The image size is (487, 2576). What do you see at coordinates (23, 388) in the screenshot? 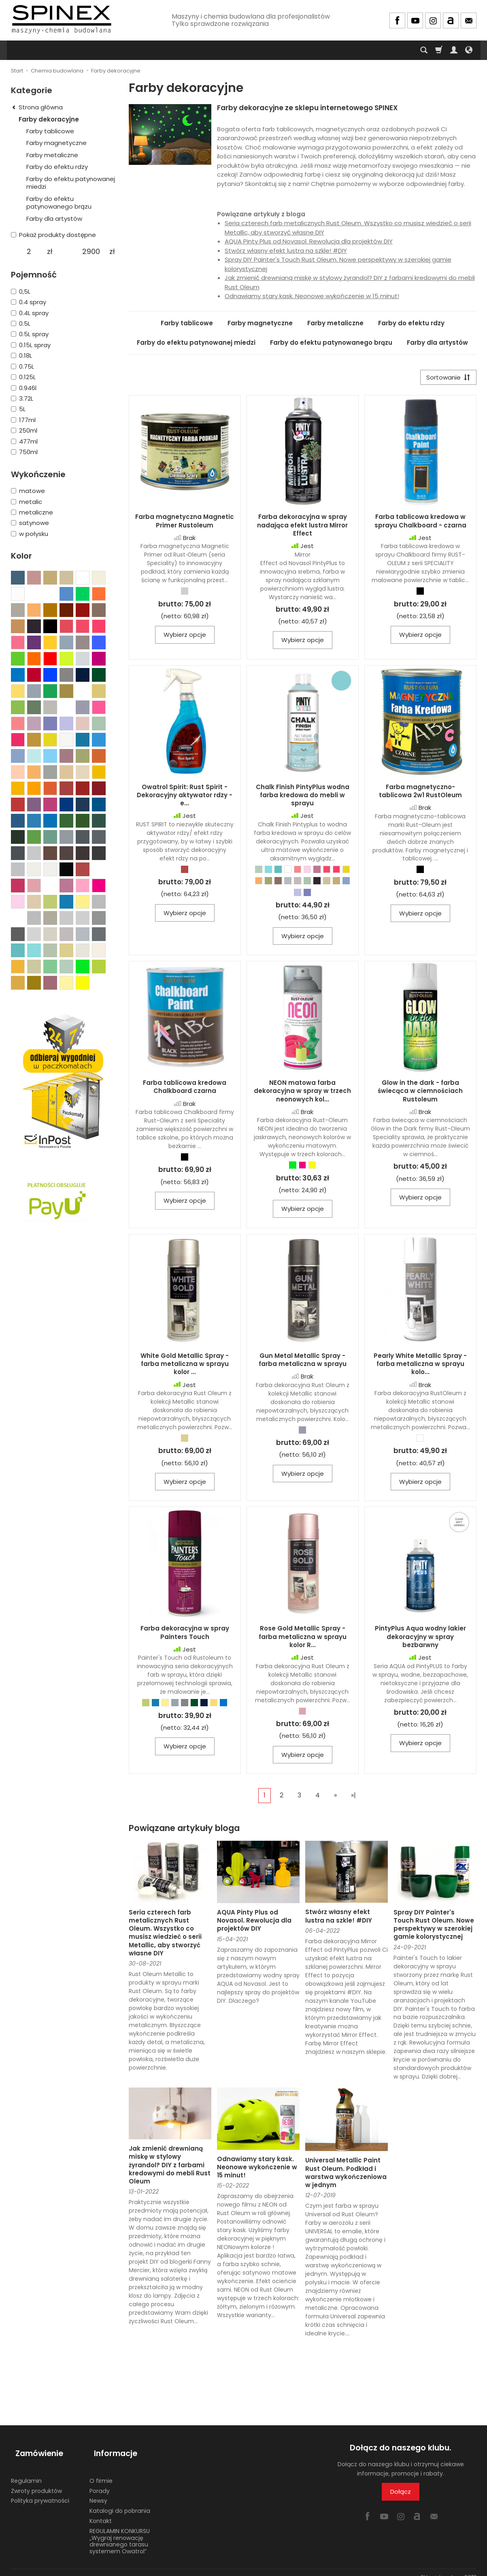
I see `0.946l` at bounding box center [23, 388].